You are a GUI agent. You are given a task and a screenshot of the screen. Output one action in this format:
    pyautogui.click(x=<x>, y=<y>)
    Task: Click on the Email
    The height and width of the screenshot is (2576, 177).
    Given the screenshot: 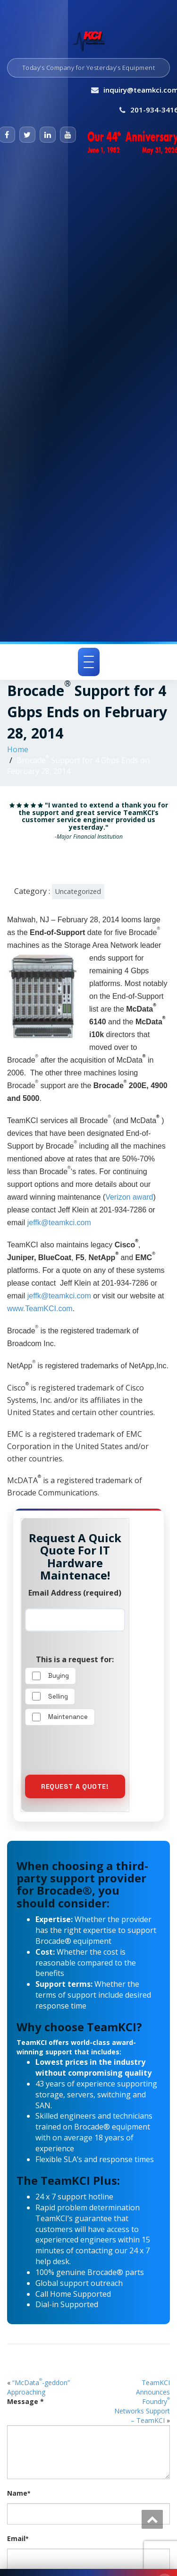 What is the action you would take?
    pyautogui.click(x=17, y=2538)
    